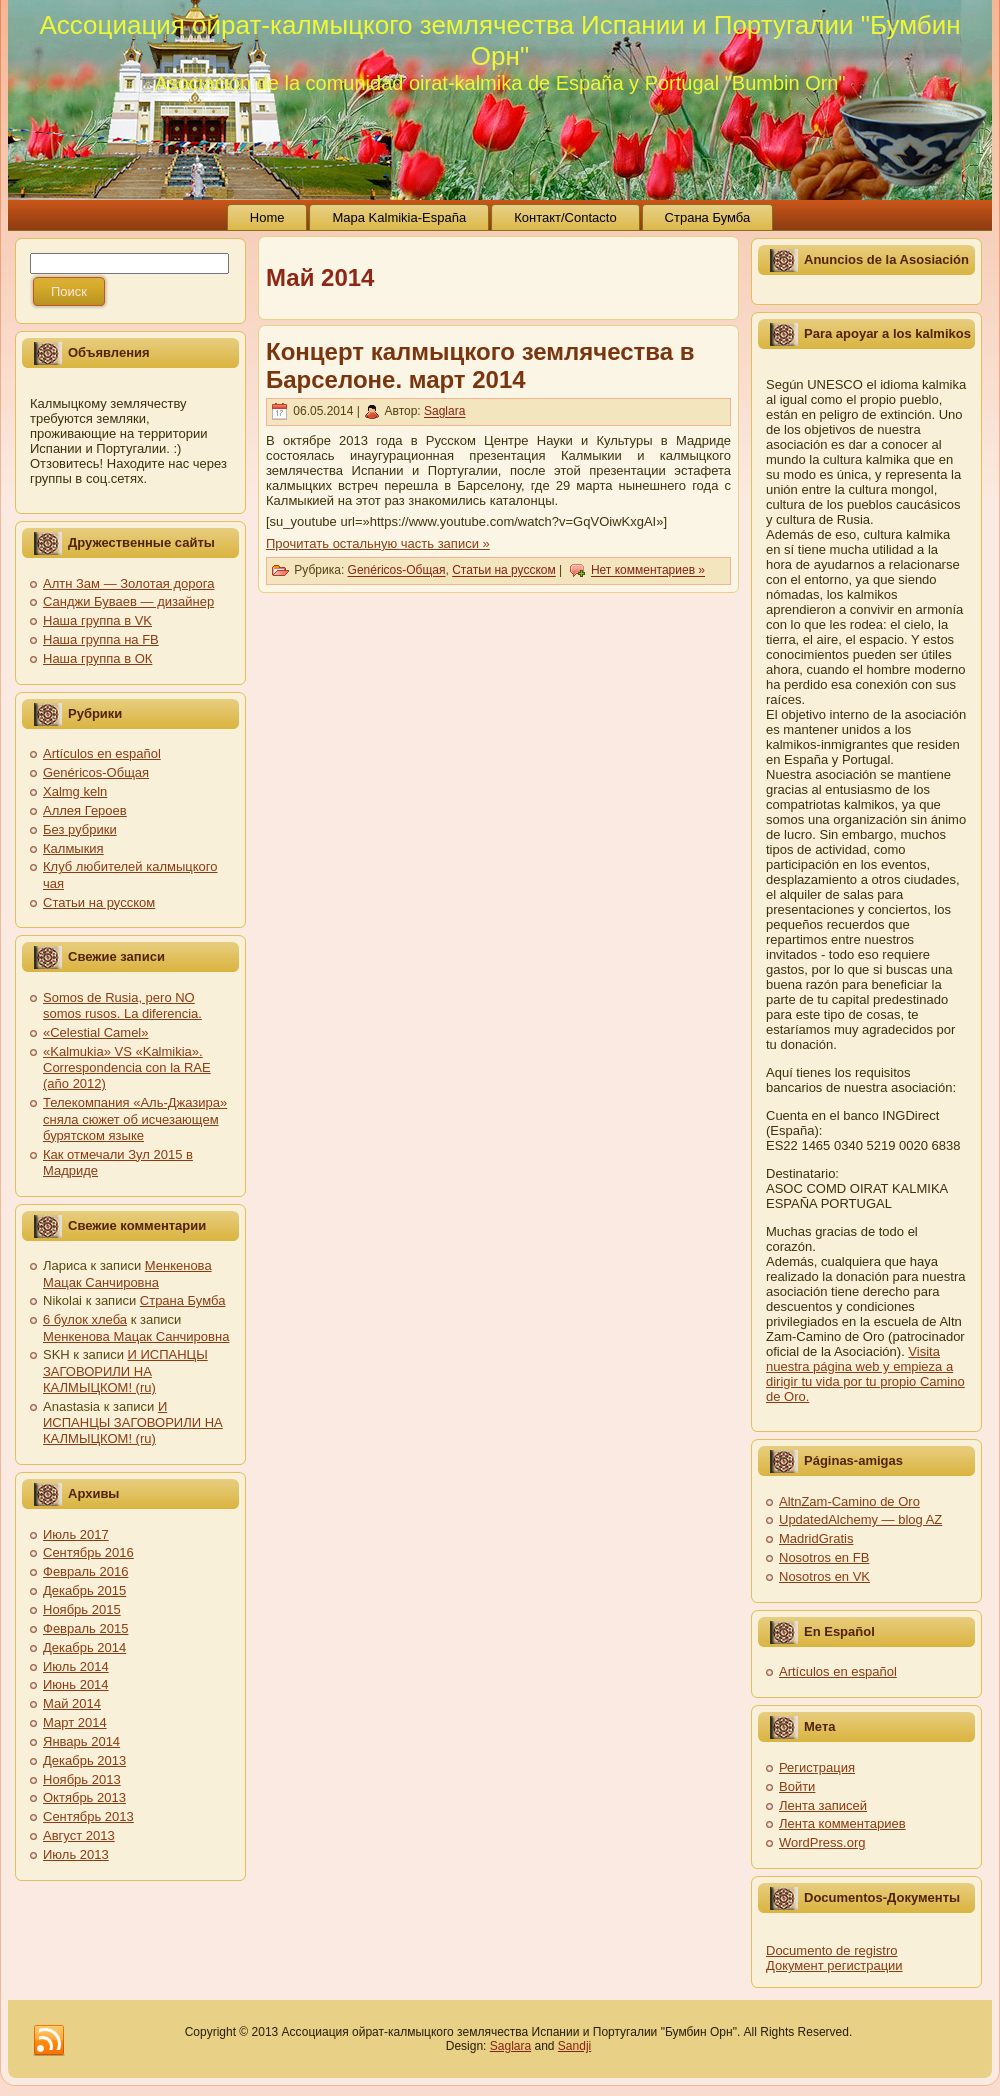  What do you see at coordinates (99, 902) in the screenshot?
I see `Статьи на русском` at bounding box center [99, 902].